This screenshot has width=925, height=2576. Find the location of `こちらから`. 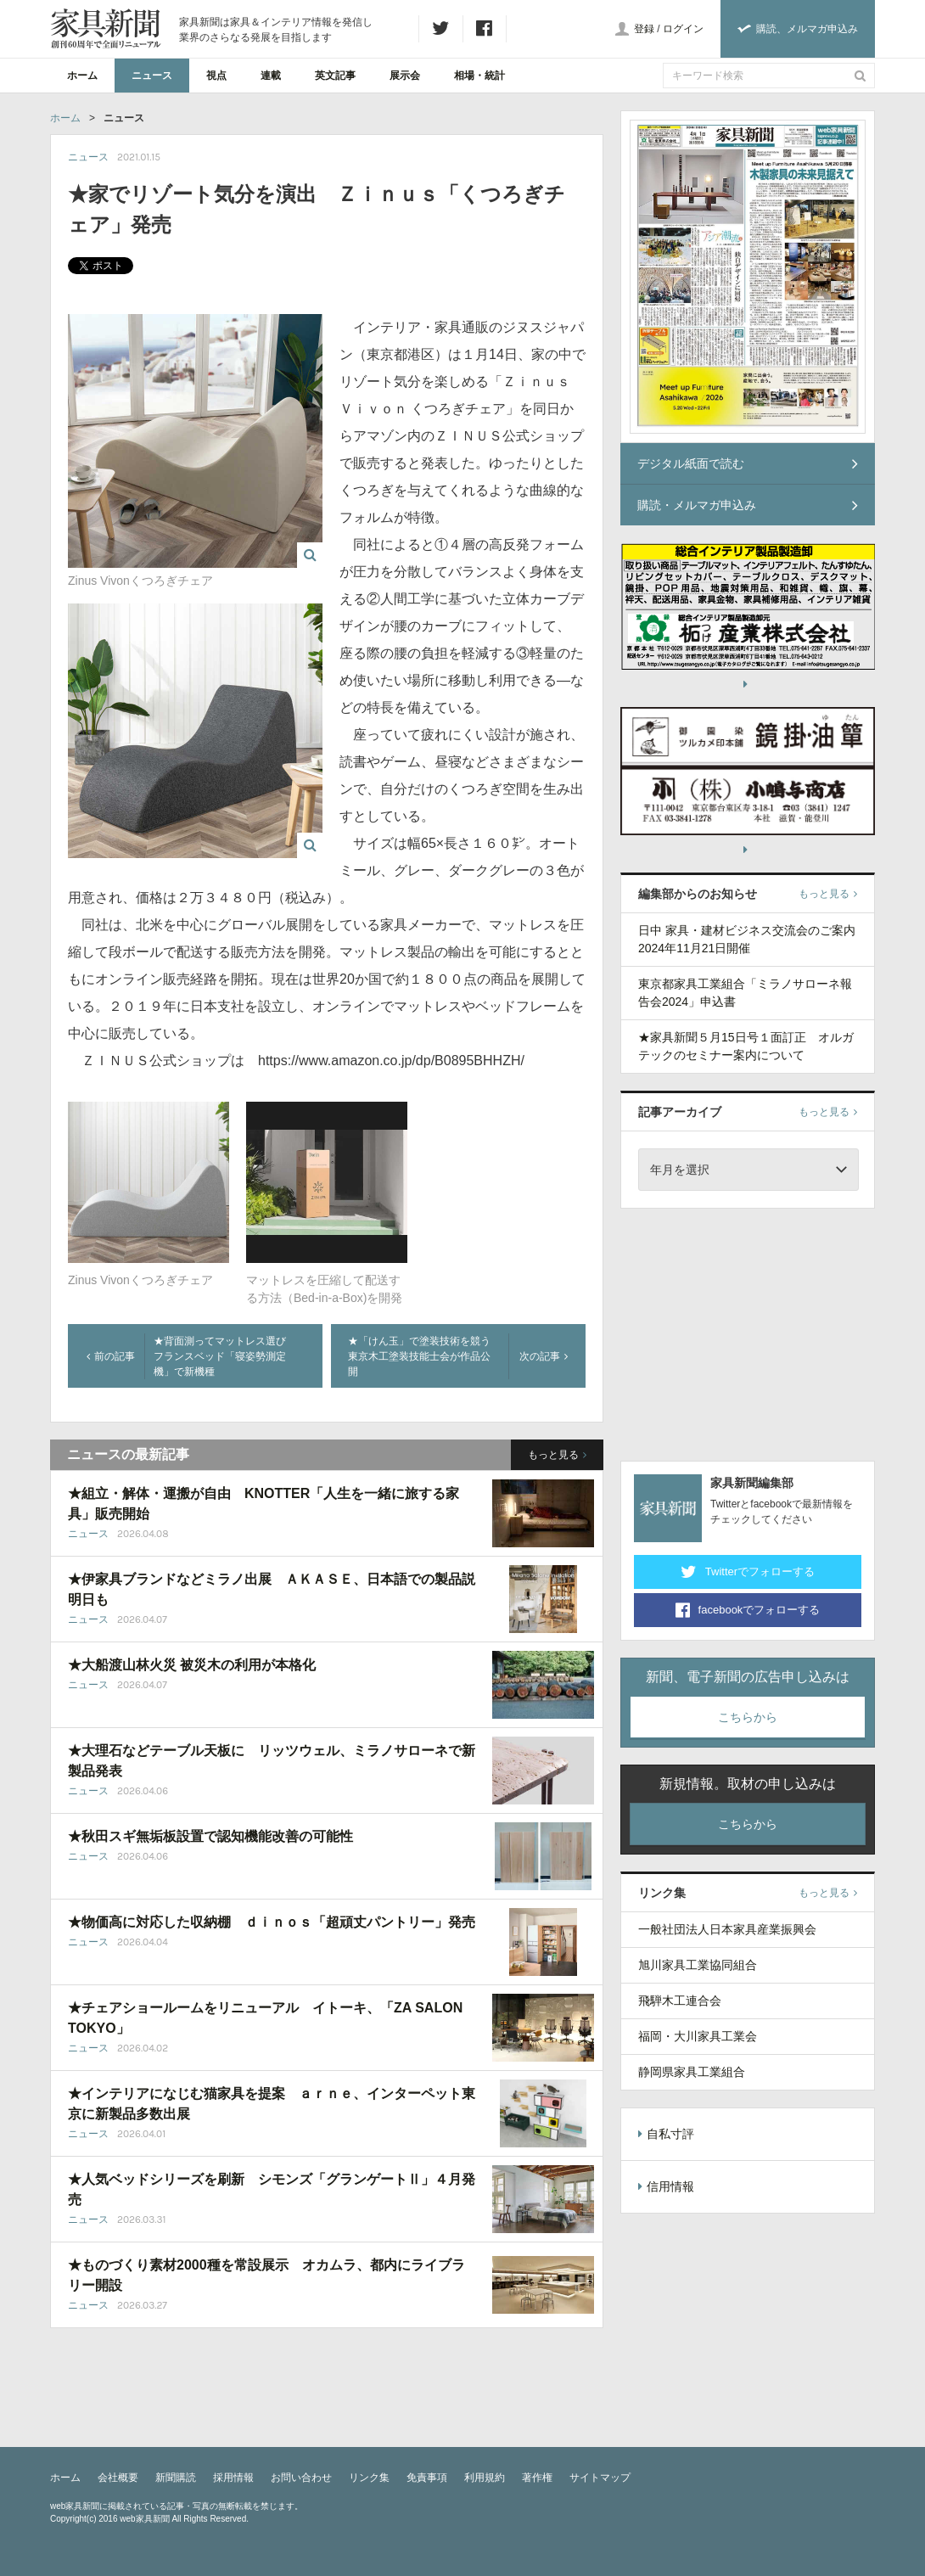

こちらから is located at coordinates (747, 1717).